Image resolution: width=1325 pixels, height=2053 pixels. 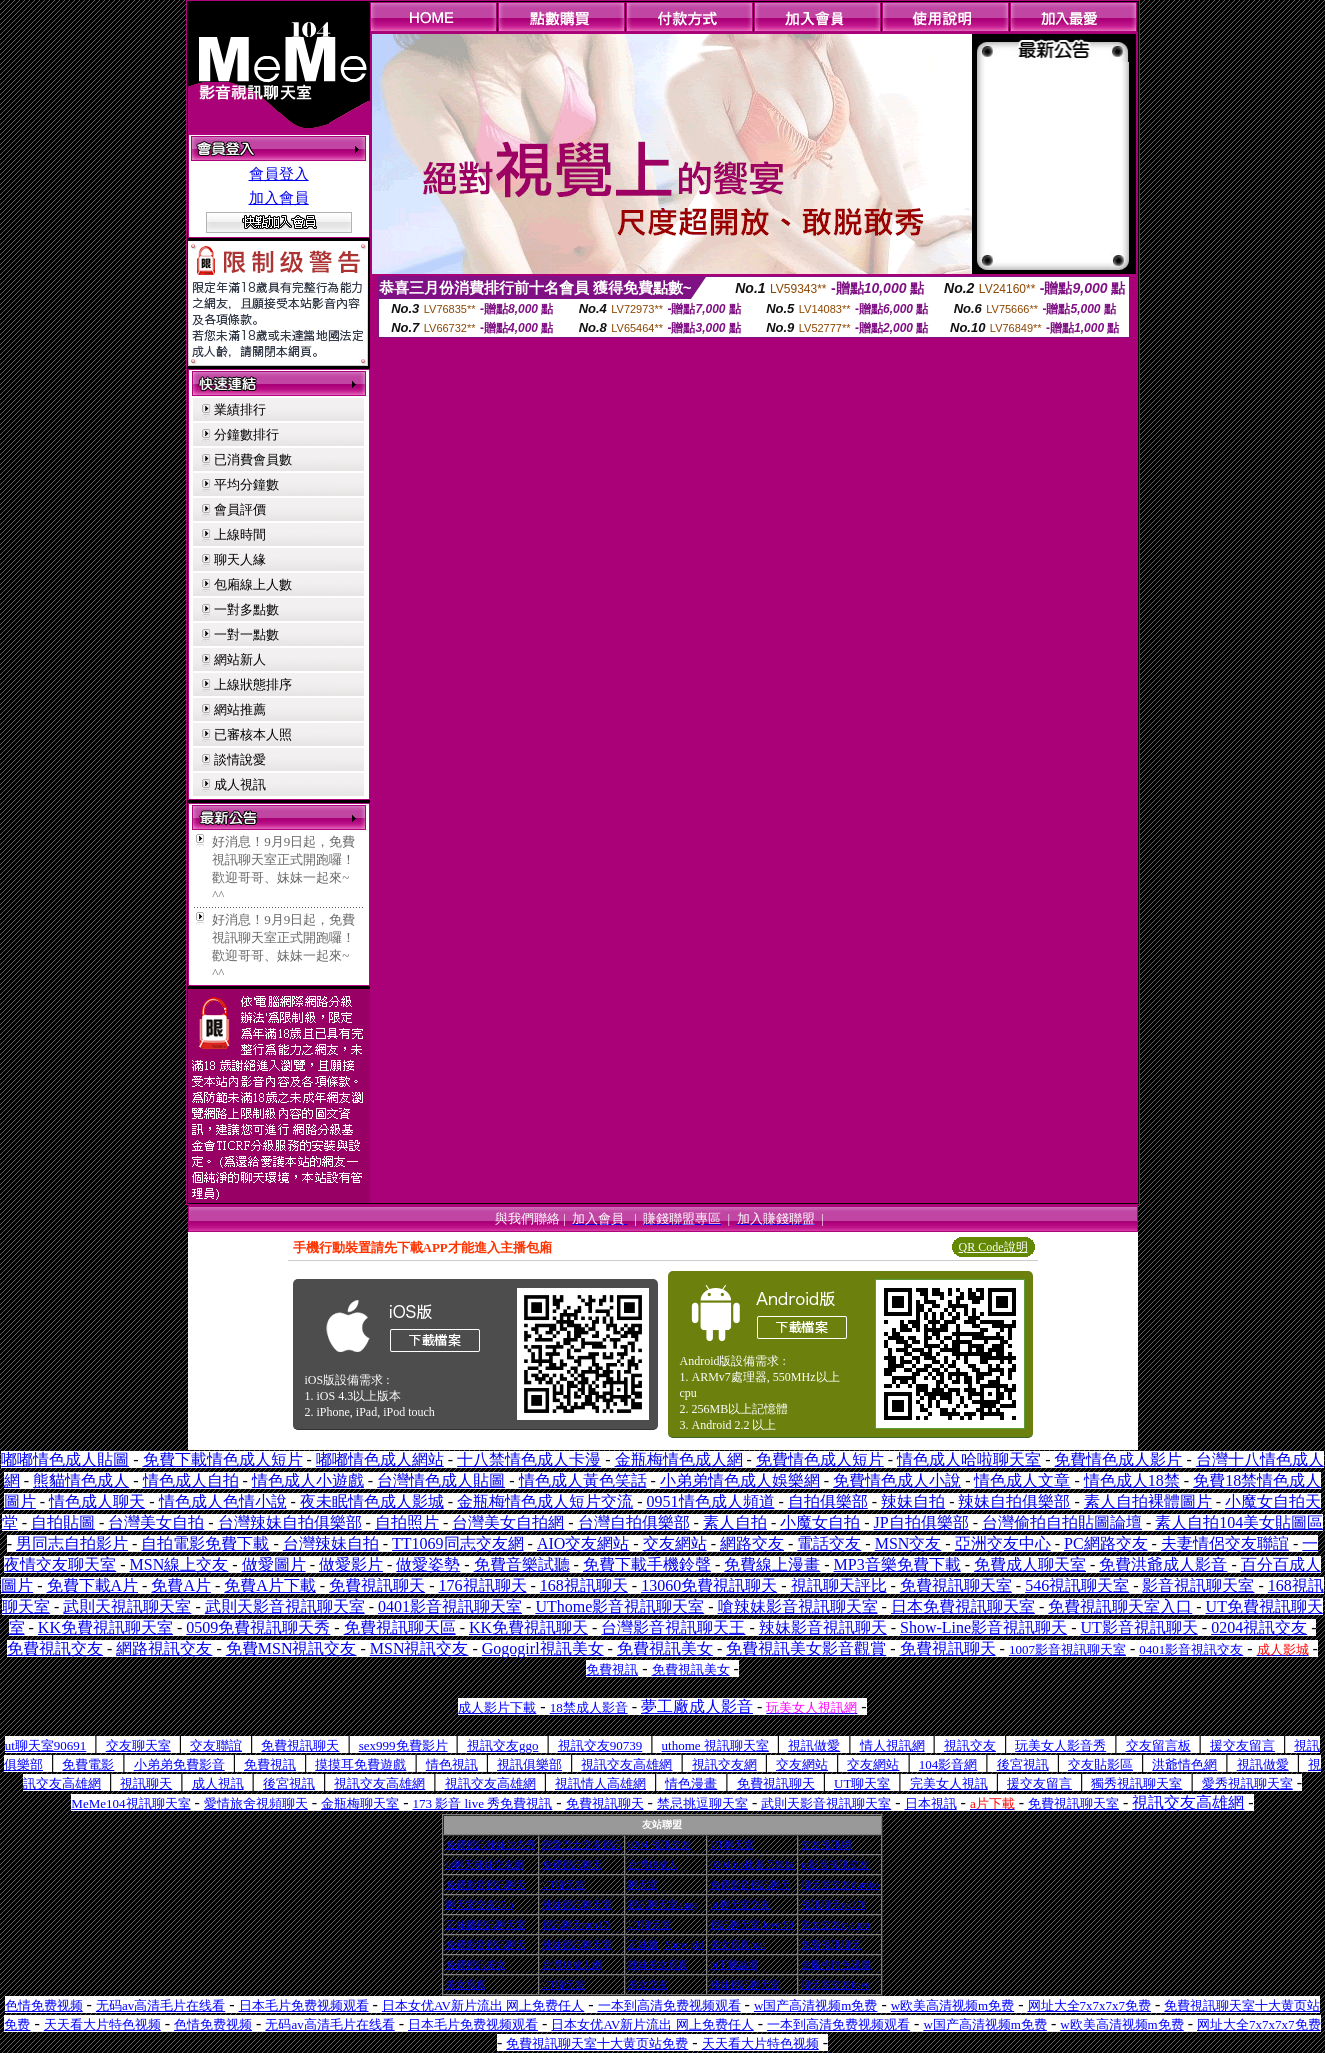 What do you see at coordinates (836, 1964) in the screenshot?
I see `金瓶梅情色漫畫` at bounding box center [836, 1964].